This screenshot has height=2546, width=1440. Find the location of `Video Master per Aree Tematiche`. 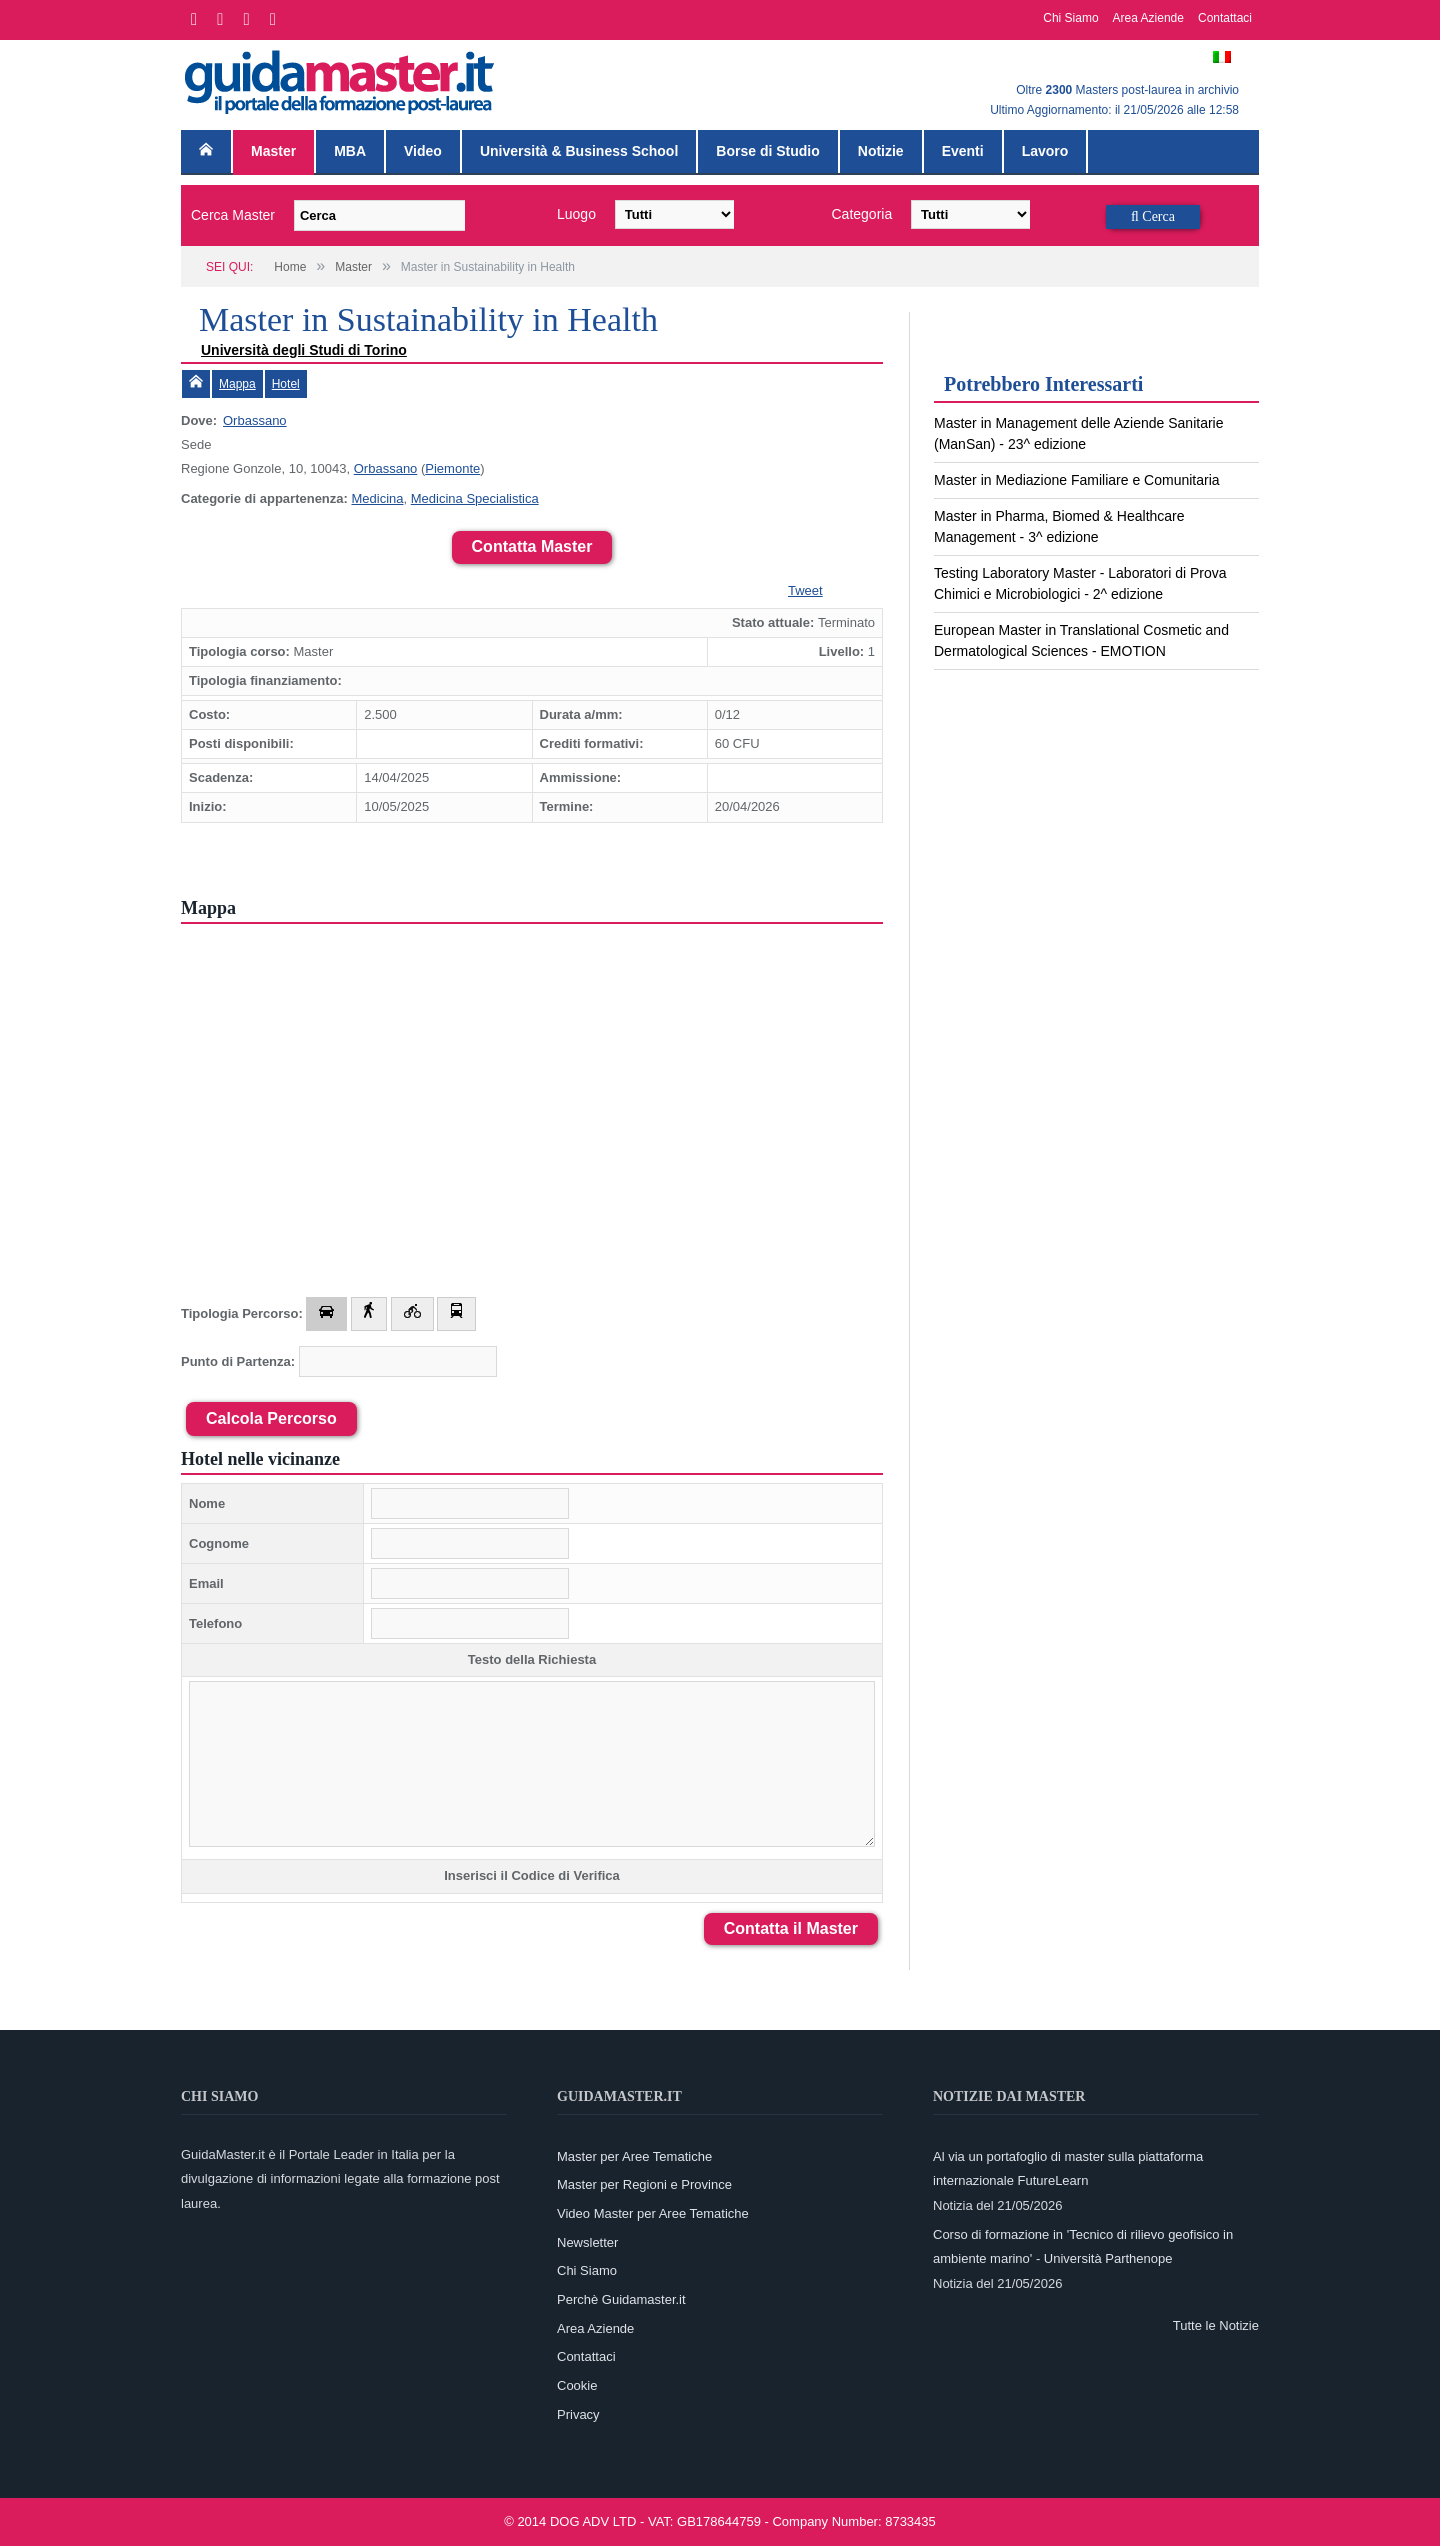

Video Master per Aree Tematiche is located at coordinates (653, 2213).